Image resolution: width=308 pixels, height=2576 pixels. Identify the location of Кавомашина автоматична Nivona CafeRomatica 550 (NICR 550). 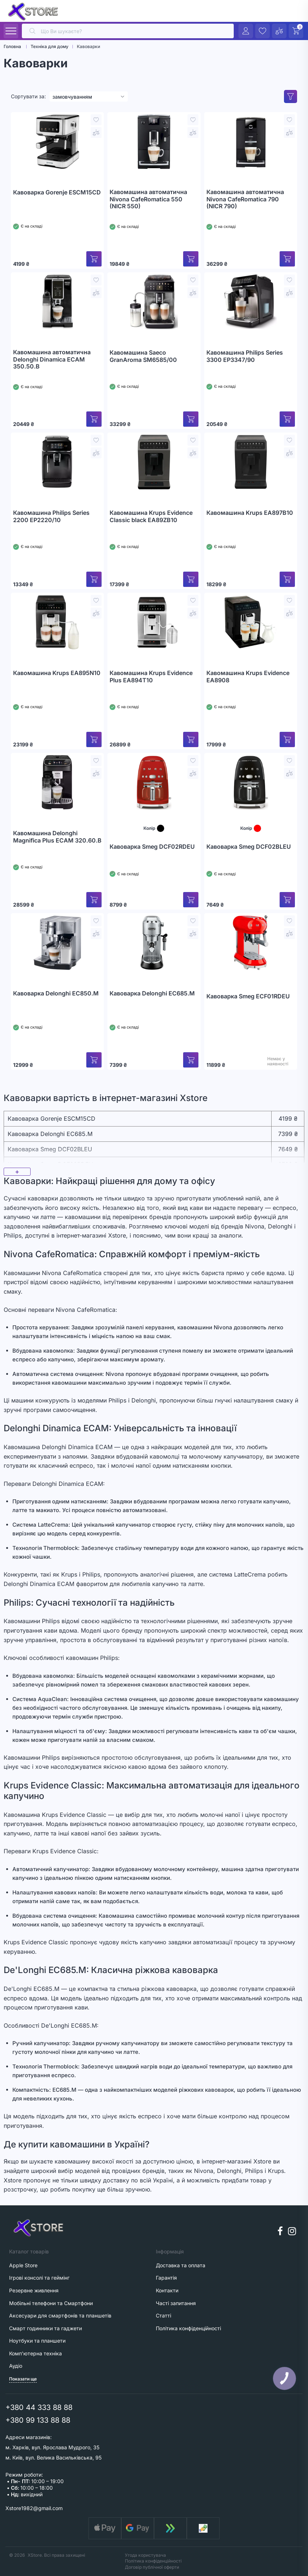
(148, 199).